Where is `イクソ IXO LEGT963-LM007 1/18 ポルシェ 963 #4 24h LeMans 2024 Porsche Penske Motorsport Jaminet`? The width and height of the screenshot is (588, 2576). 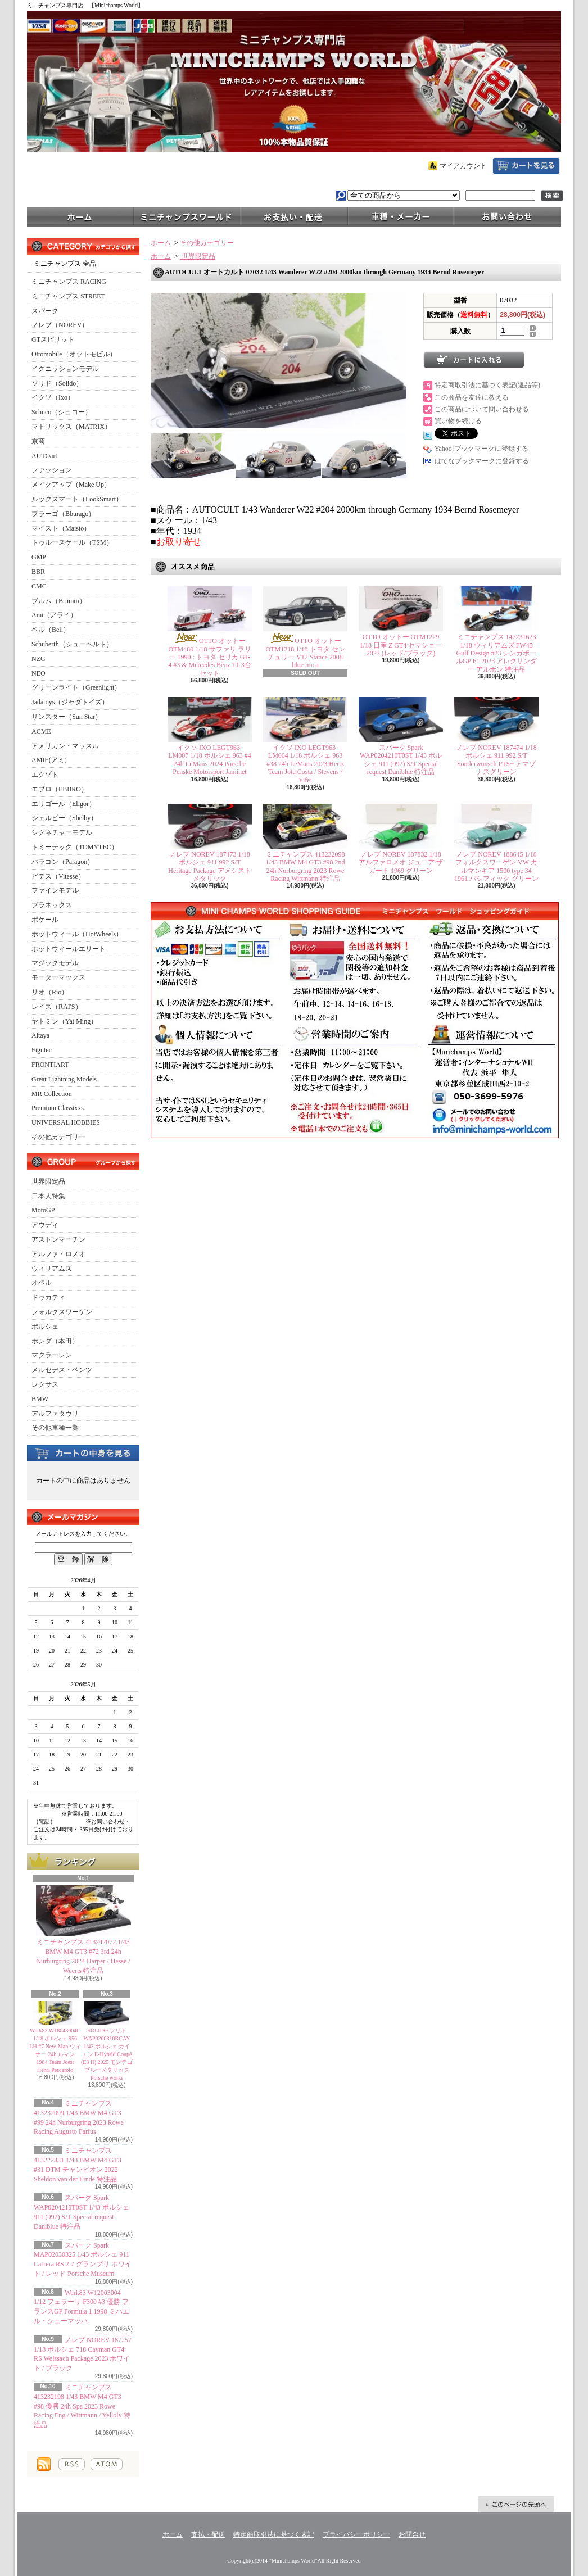 イクソ IXO LEGT963-LM007 1/18 ポルシェ 963 #4 24h LeMans 2024 Porsche Penske Motorsport Jaminet is located at coordinates (209, 760).